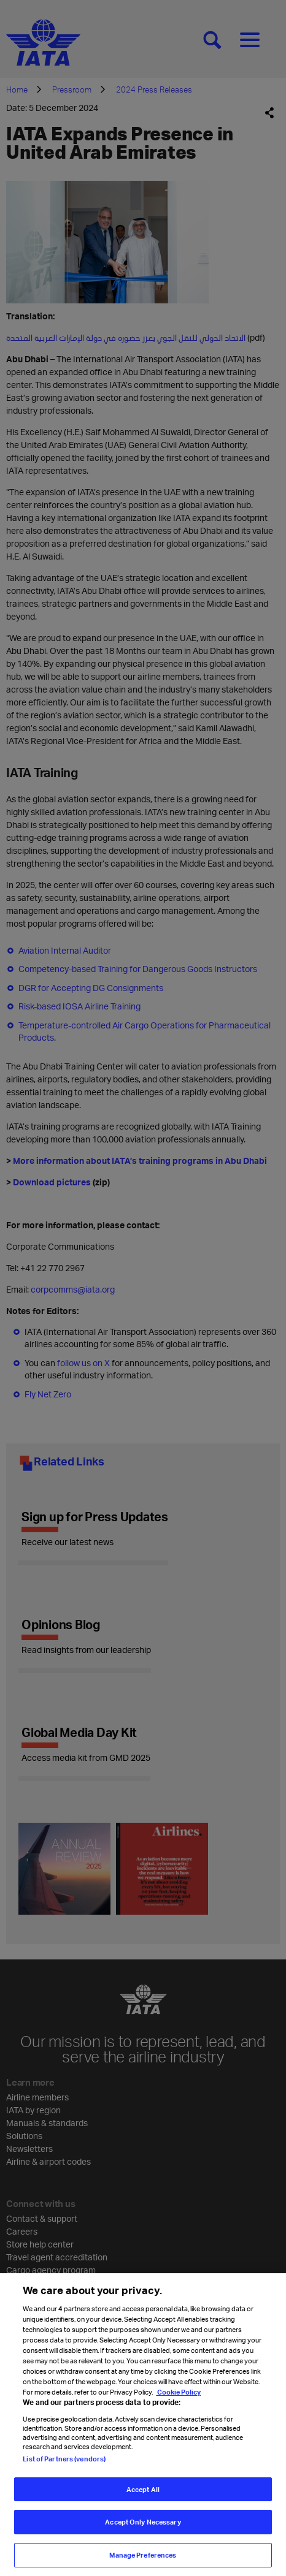  I want to click on List of Partners (vendors), so click(64, 2467).